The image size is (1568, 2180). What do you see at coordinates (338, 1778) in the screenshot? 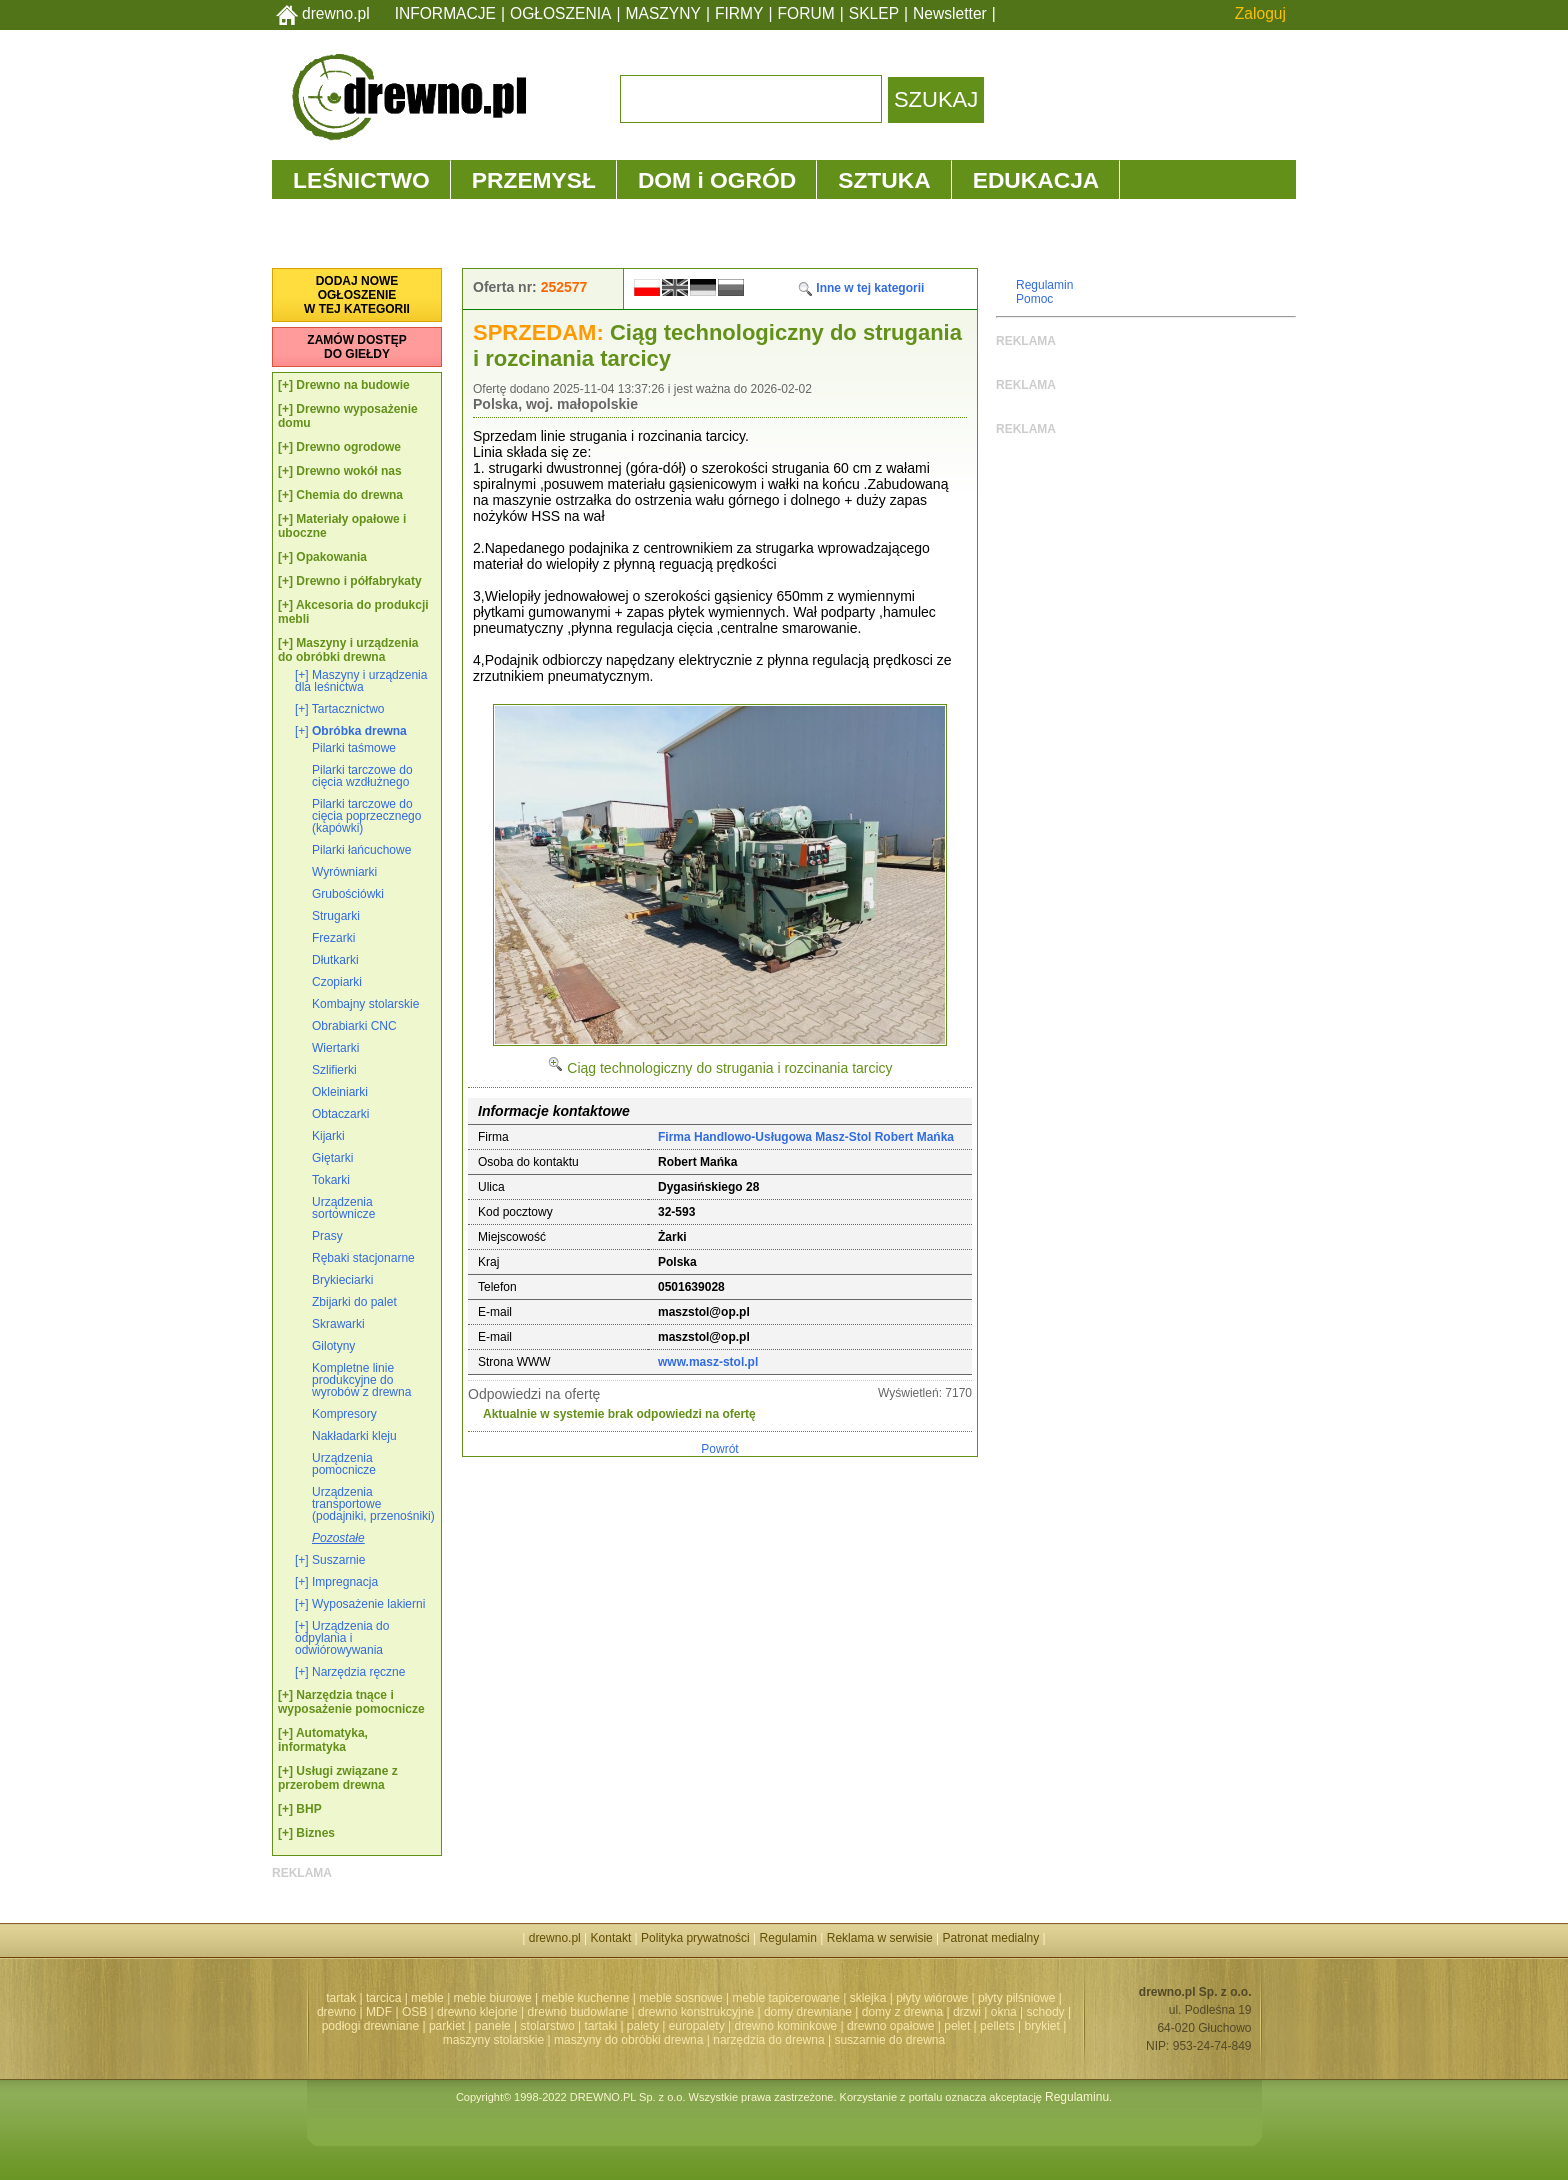
I see `Usługi związane z przerobem drewna` at bounding box center [338, 1778].